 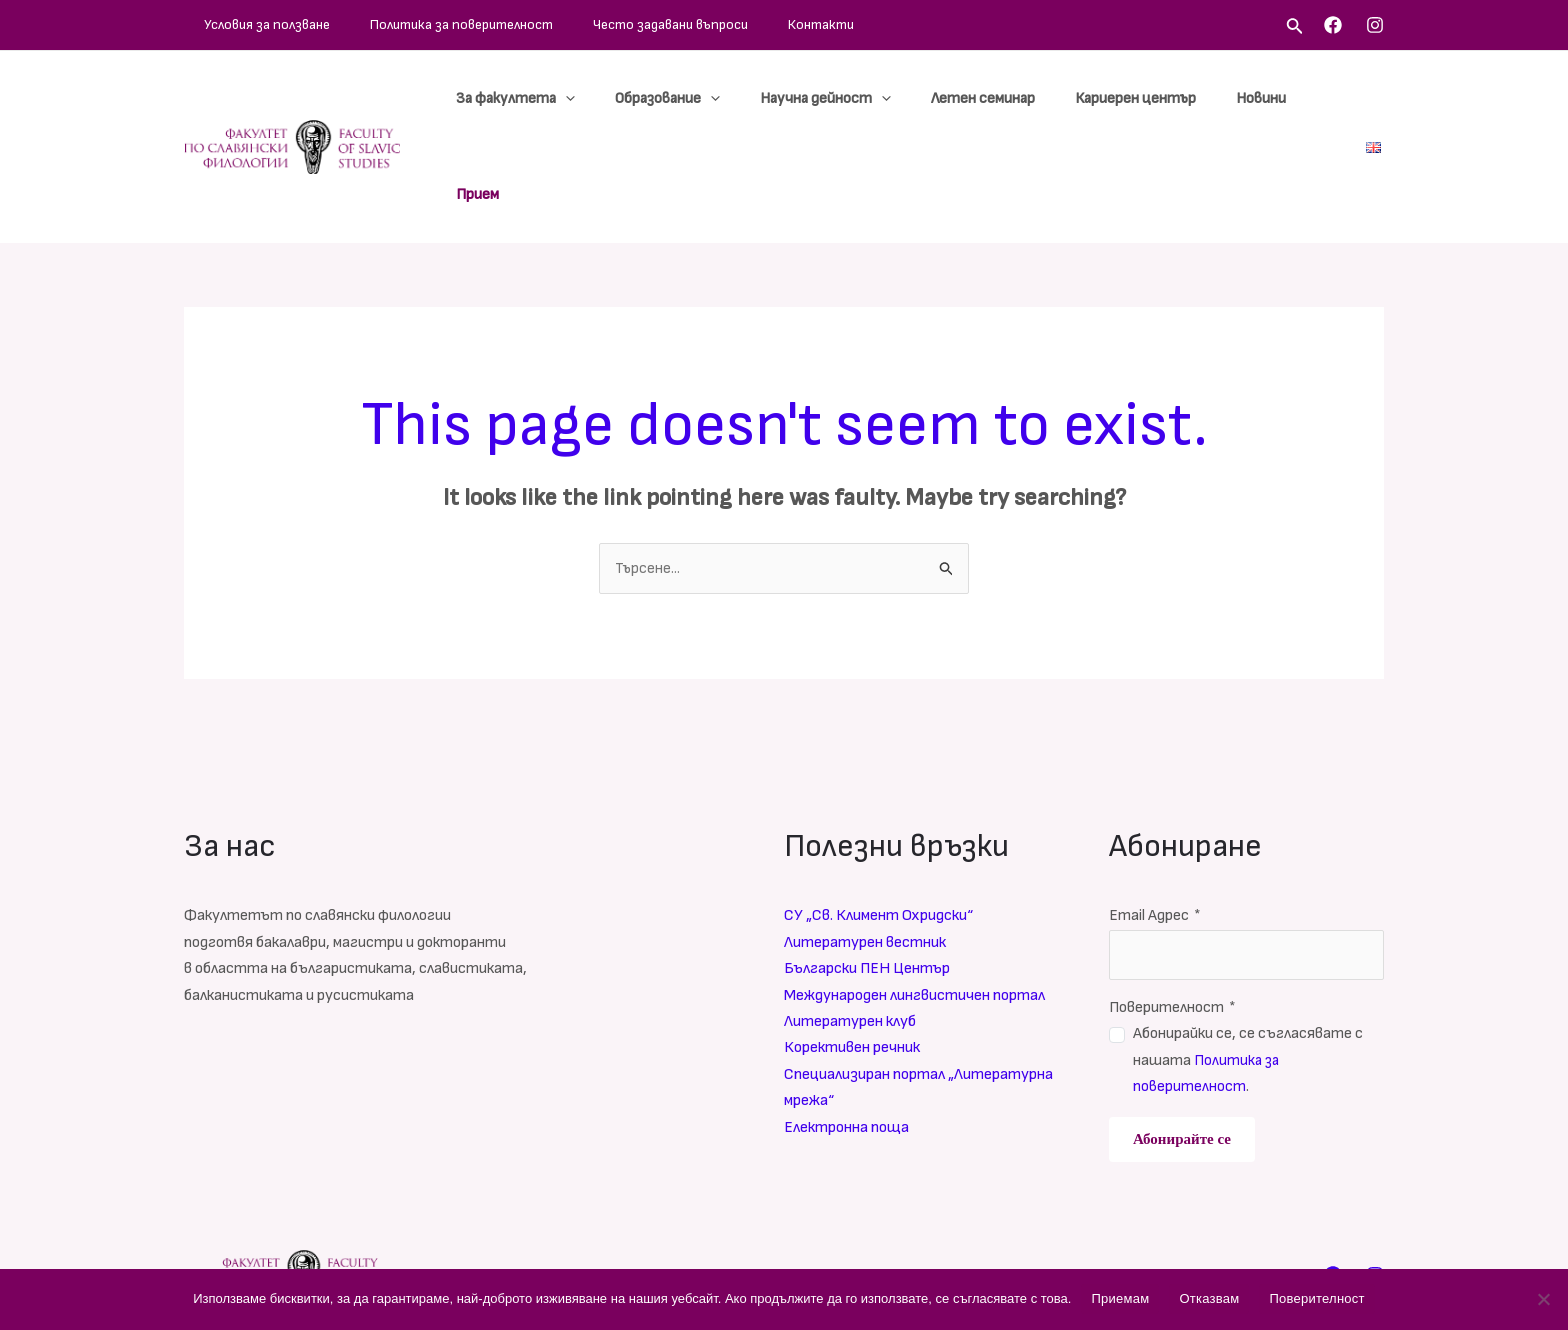 What do you see at coordinates (411, 24) in the screenshot?
I see `Политика за поверителност` at bounding box center [411, 24].